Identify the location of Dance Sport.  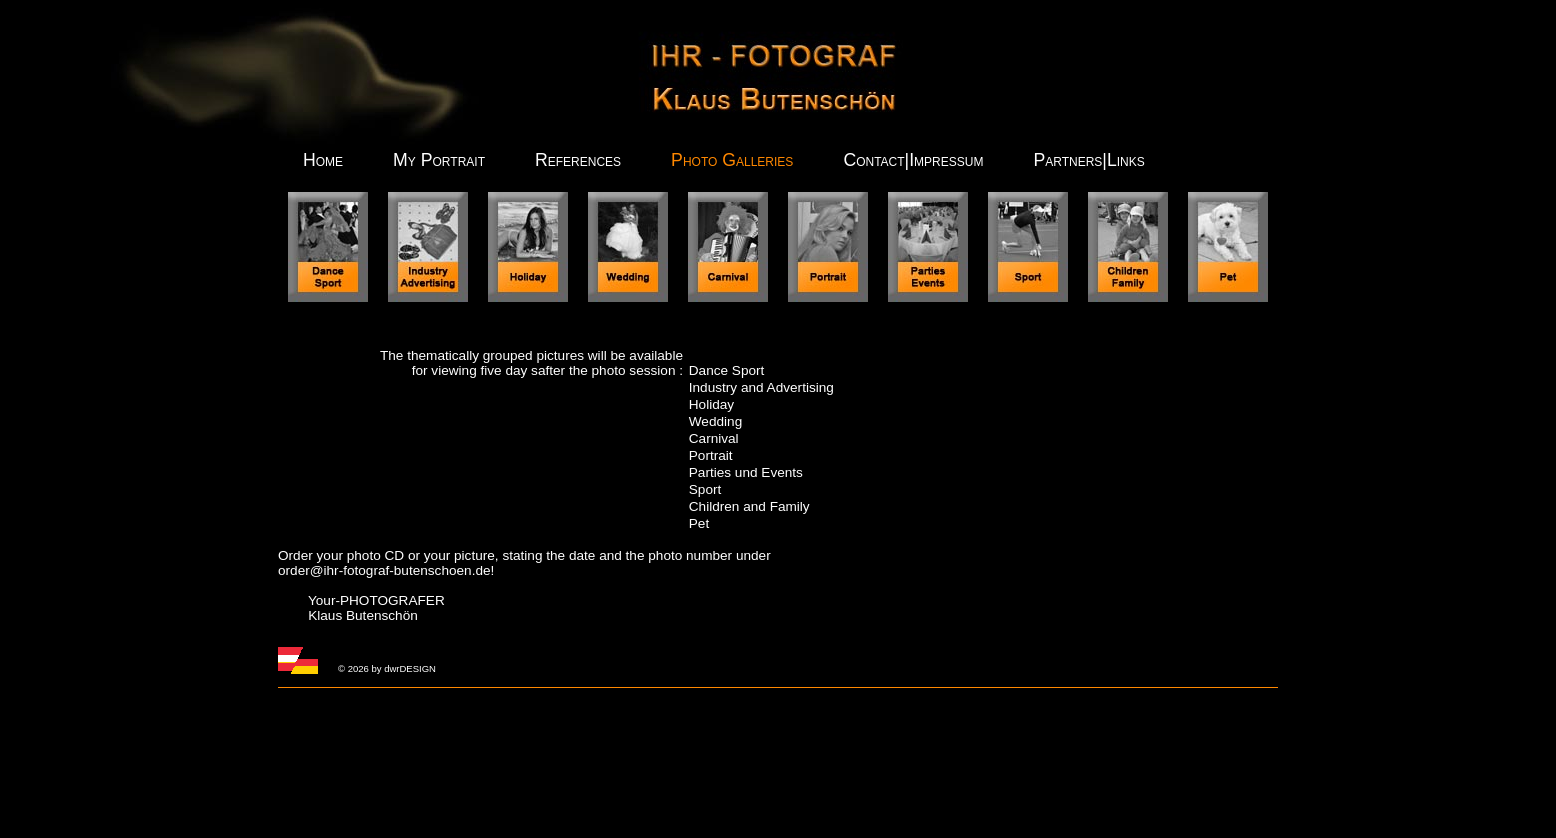
(727, 370).